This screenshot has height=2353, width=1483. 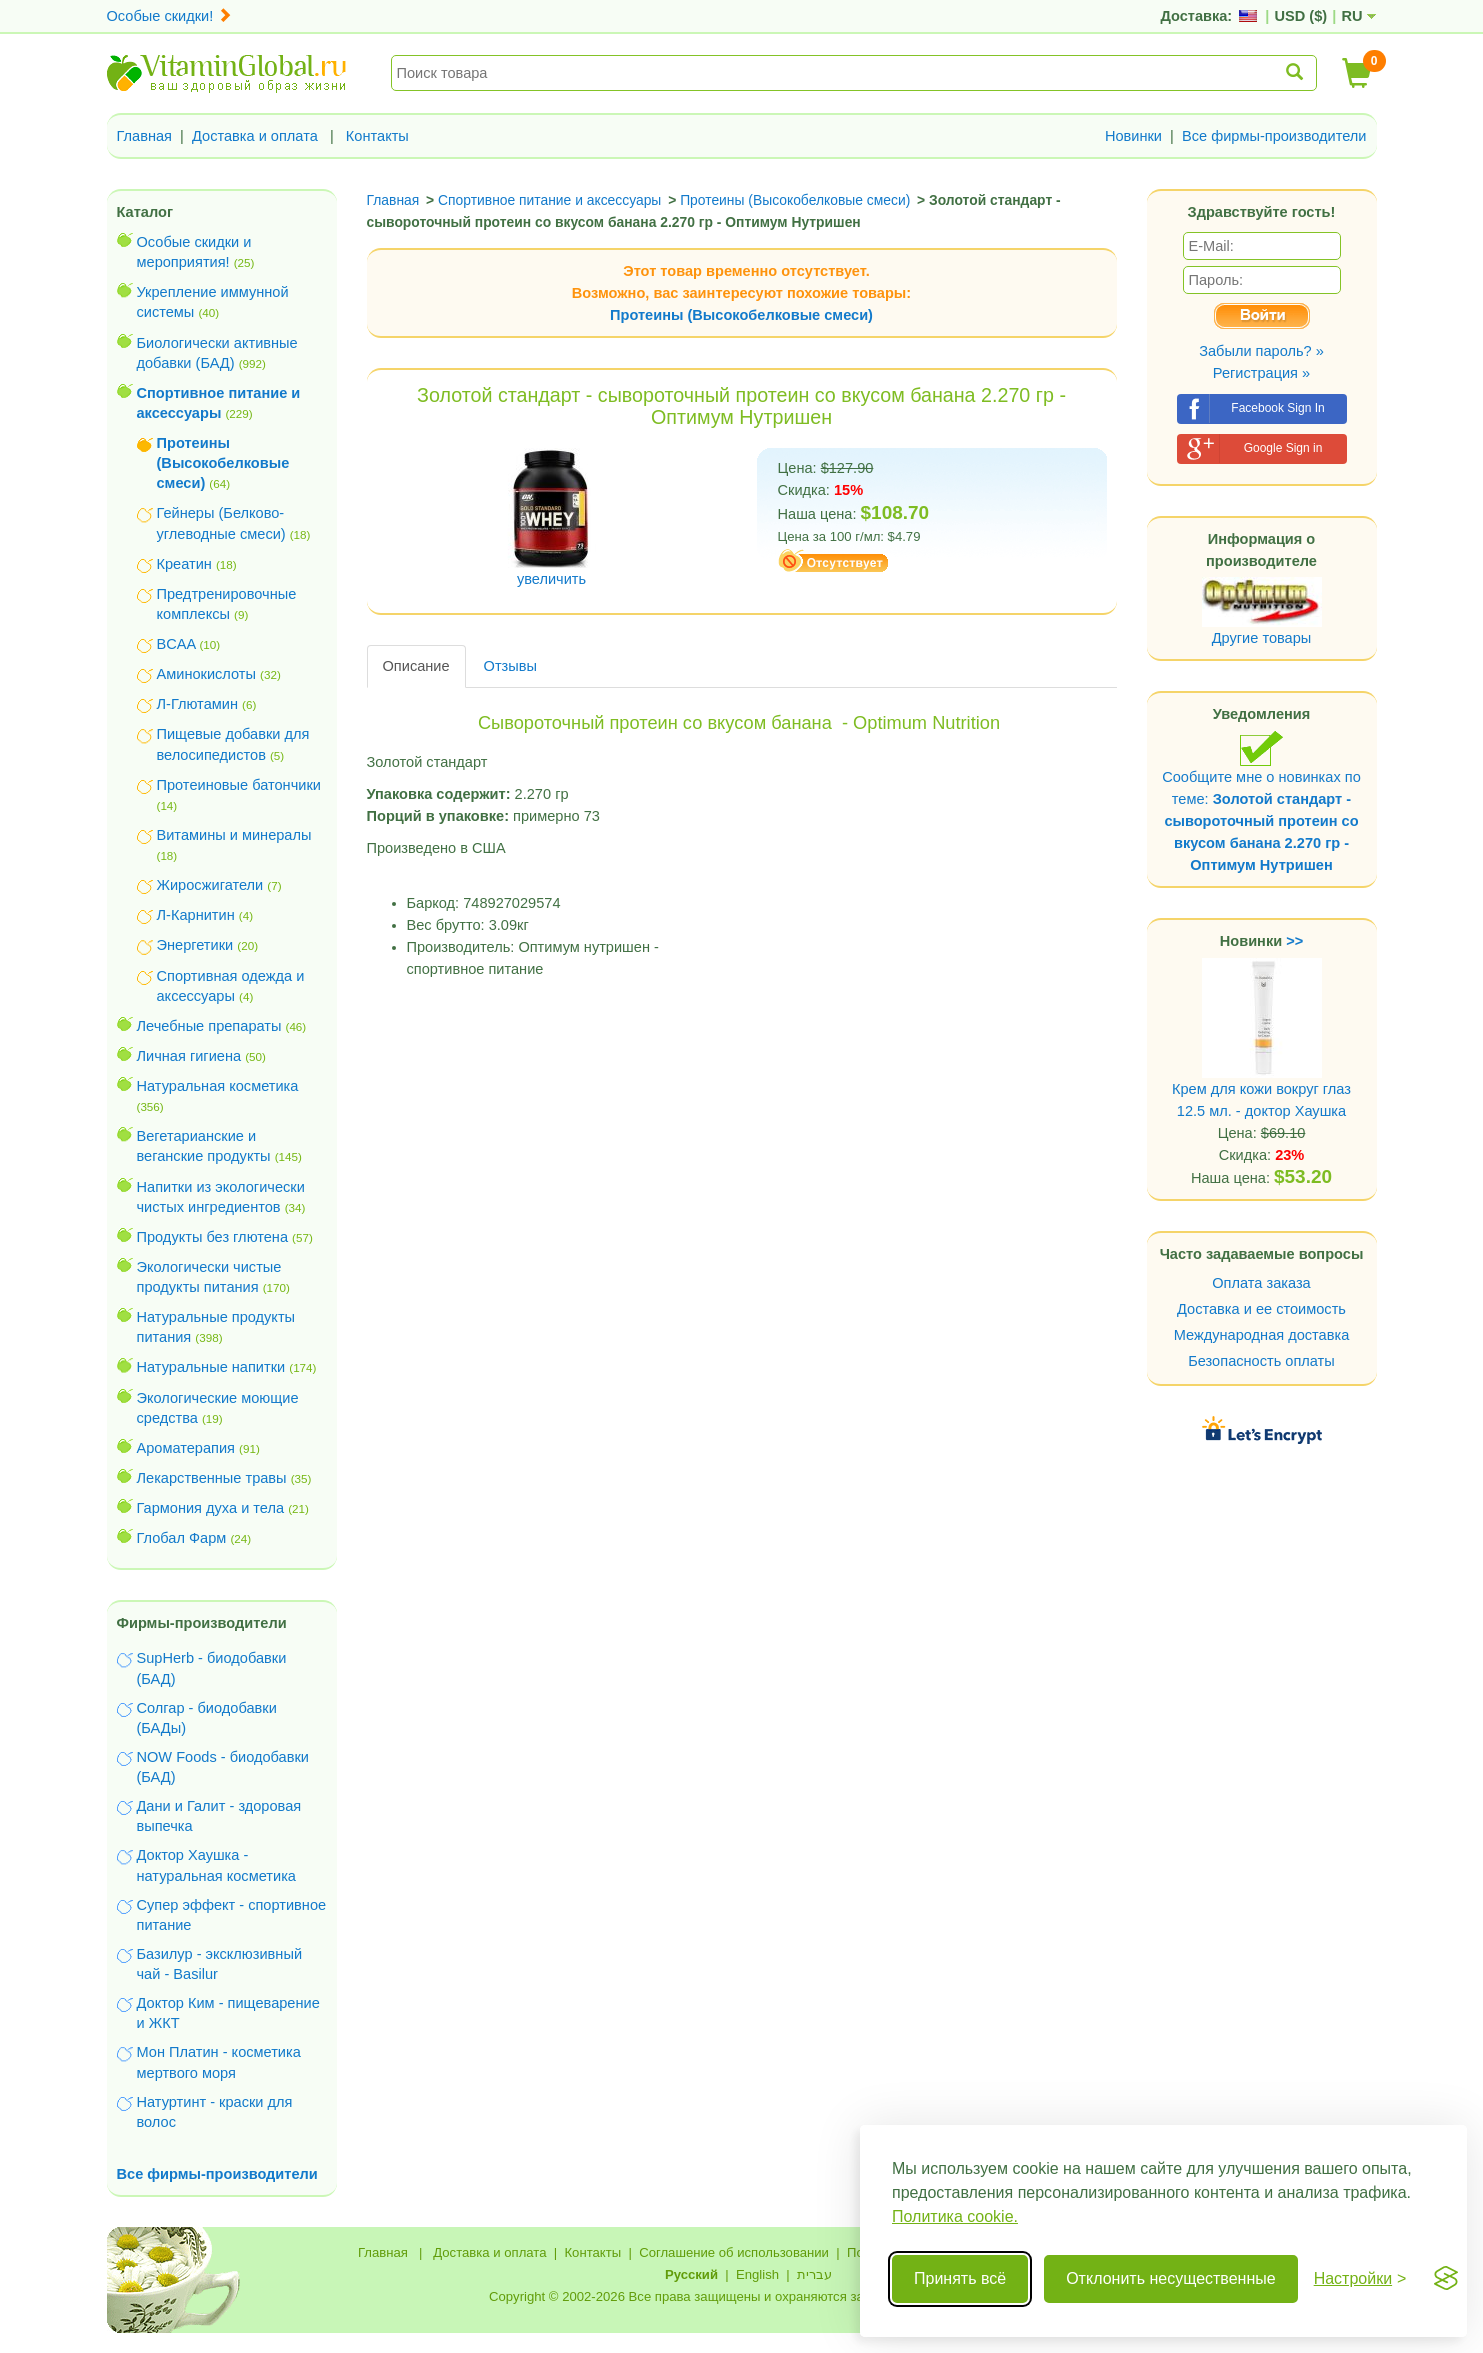 I want to click on Натуральные напитки, so click(x=211, y=1367).